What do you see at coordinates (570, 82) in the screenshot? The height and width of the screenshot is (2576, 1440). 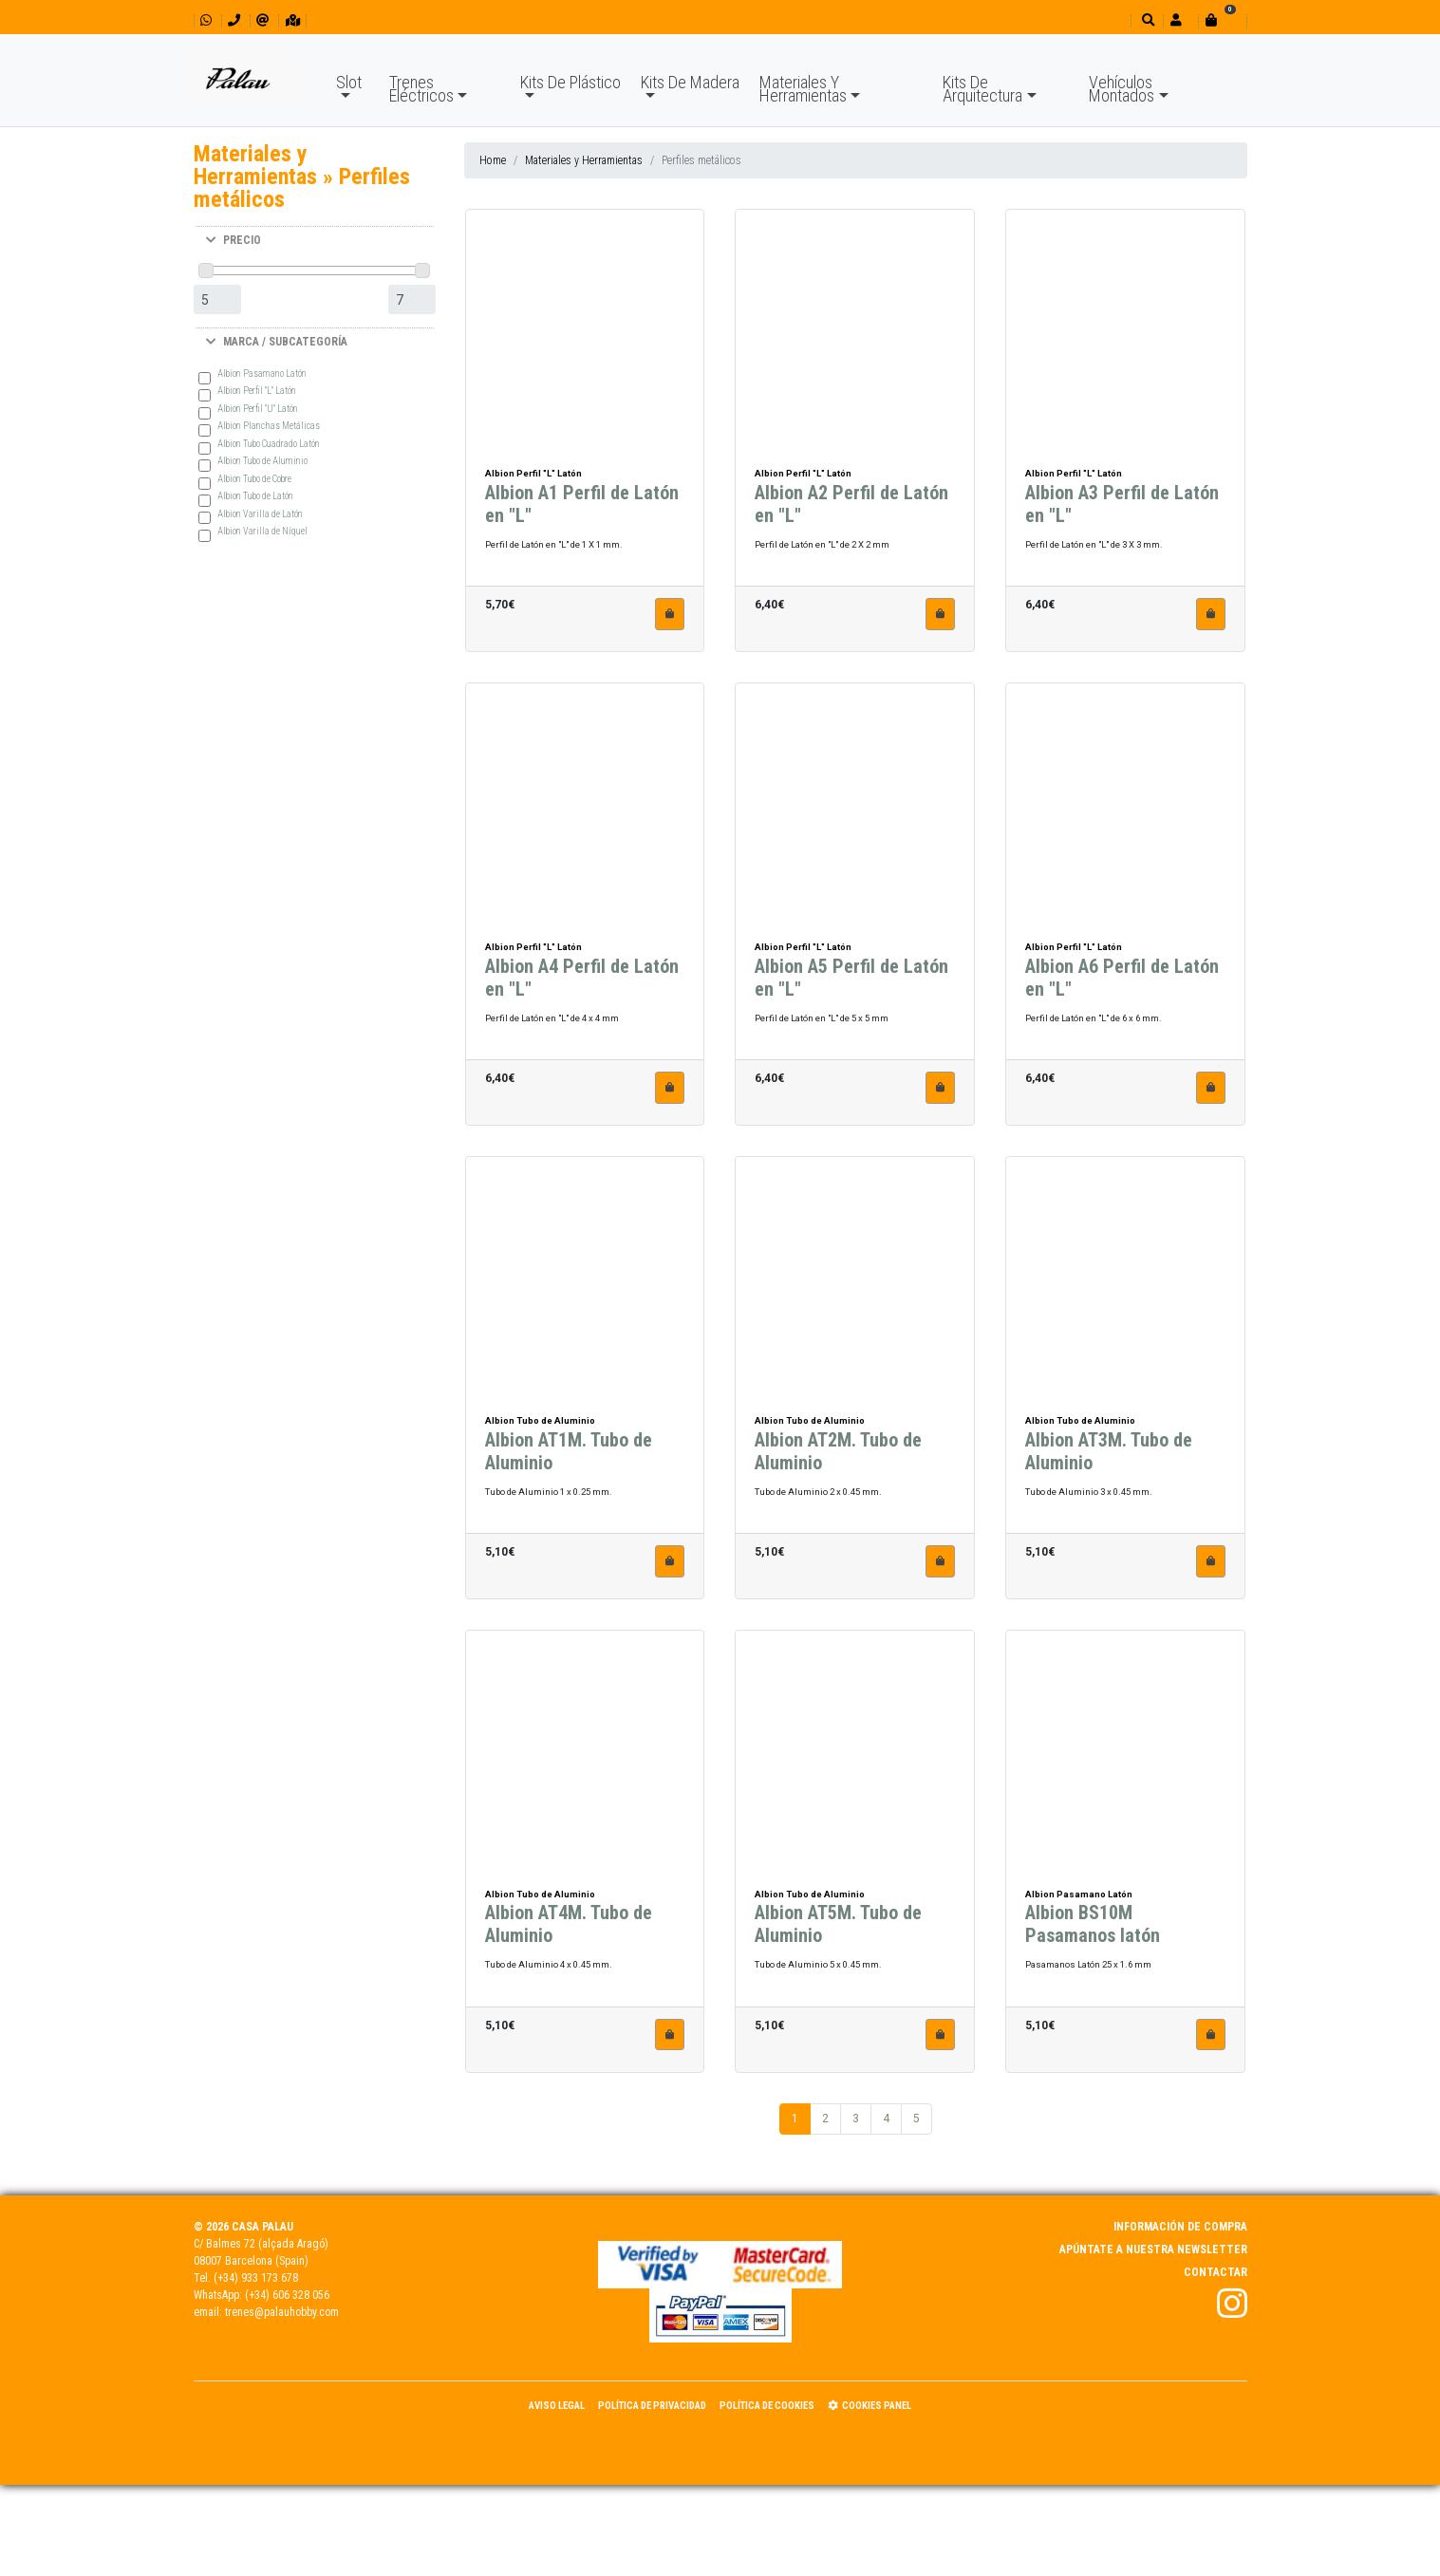 I see `Kits De Plástico` at bounding box center [570, 82].